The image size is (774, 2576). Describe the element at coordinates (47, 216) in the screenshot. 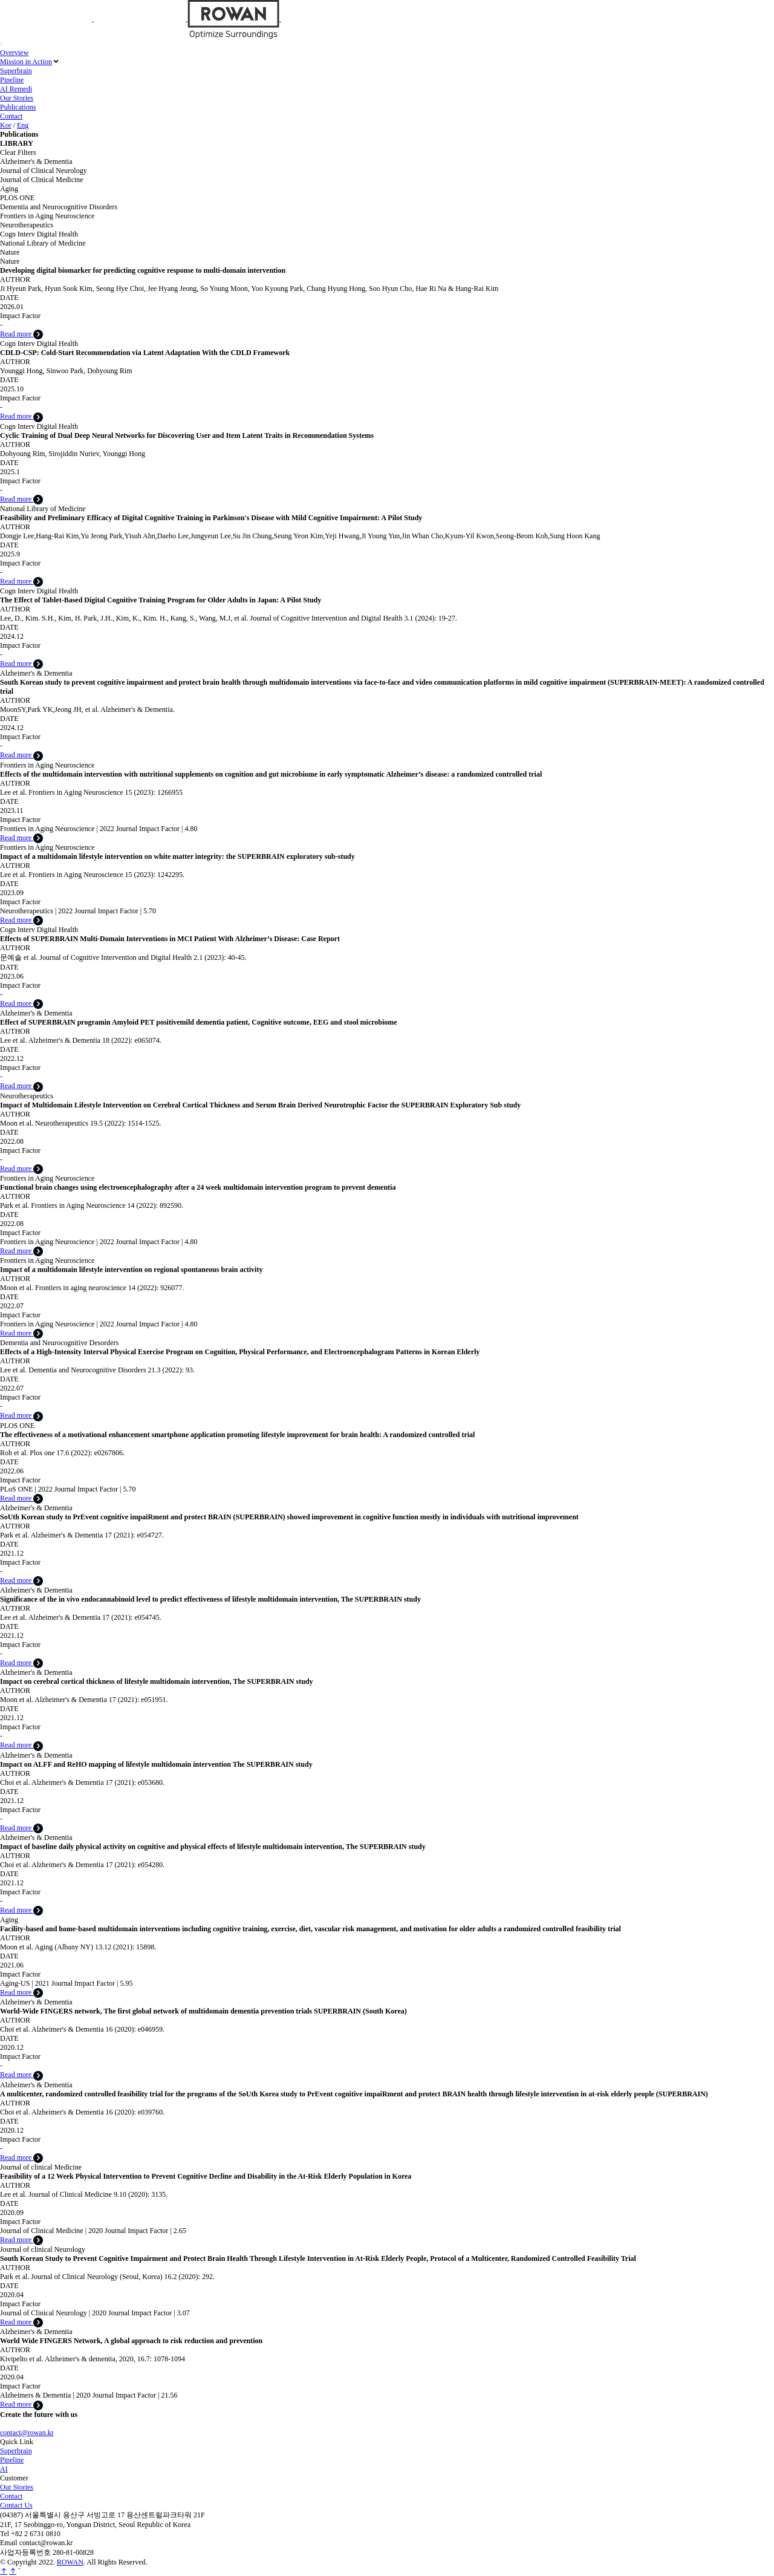

I see `Frontiers in Aging Neuroscience` at that location.